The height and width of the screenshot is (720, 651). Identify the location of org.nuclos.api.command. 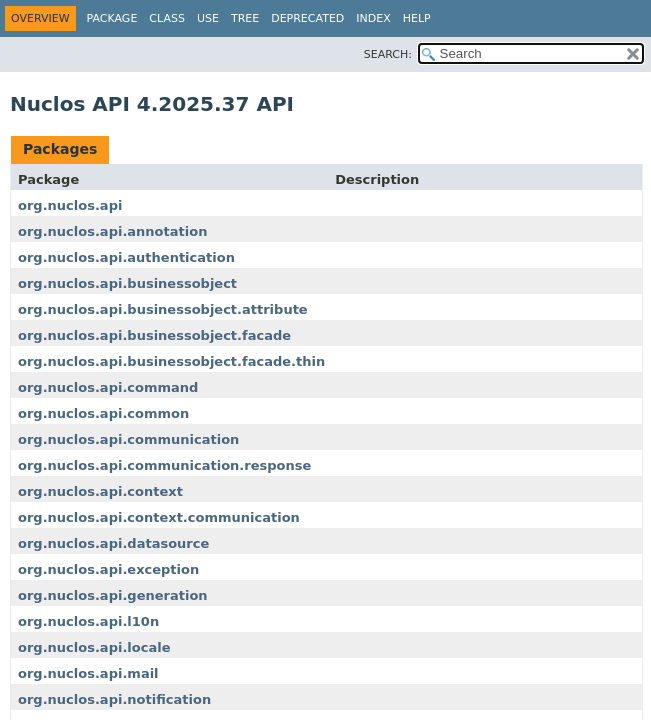
(108, 387).